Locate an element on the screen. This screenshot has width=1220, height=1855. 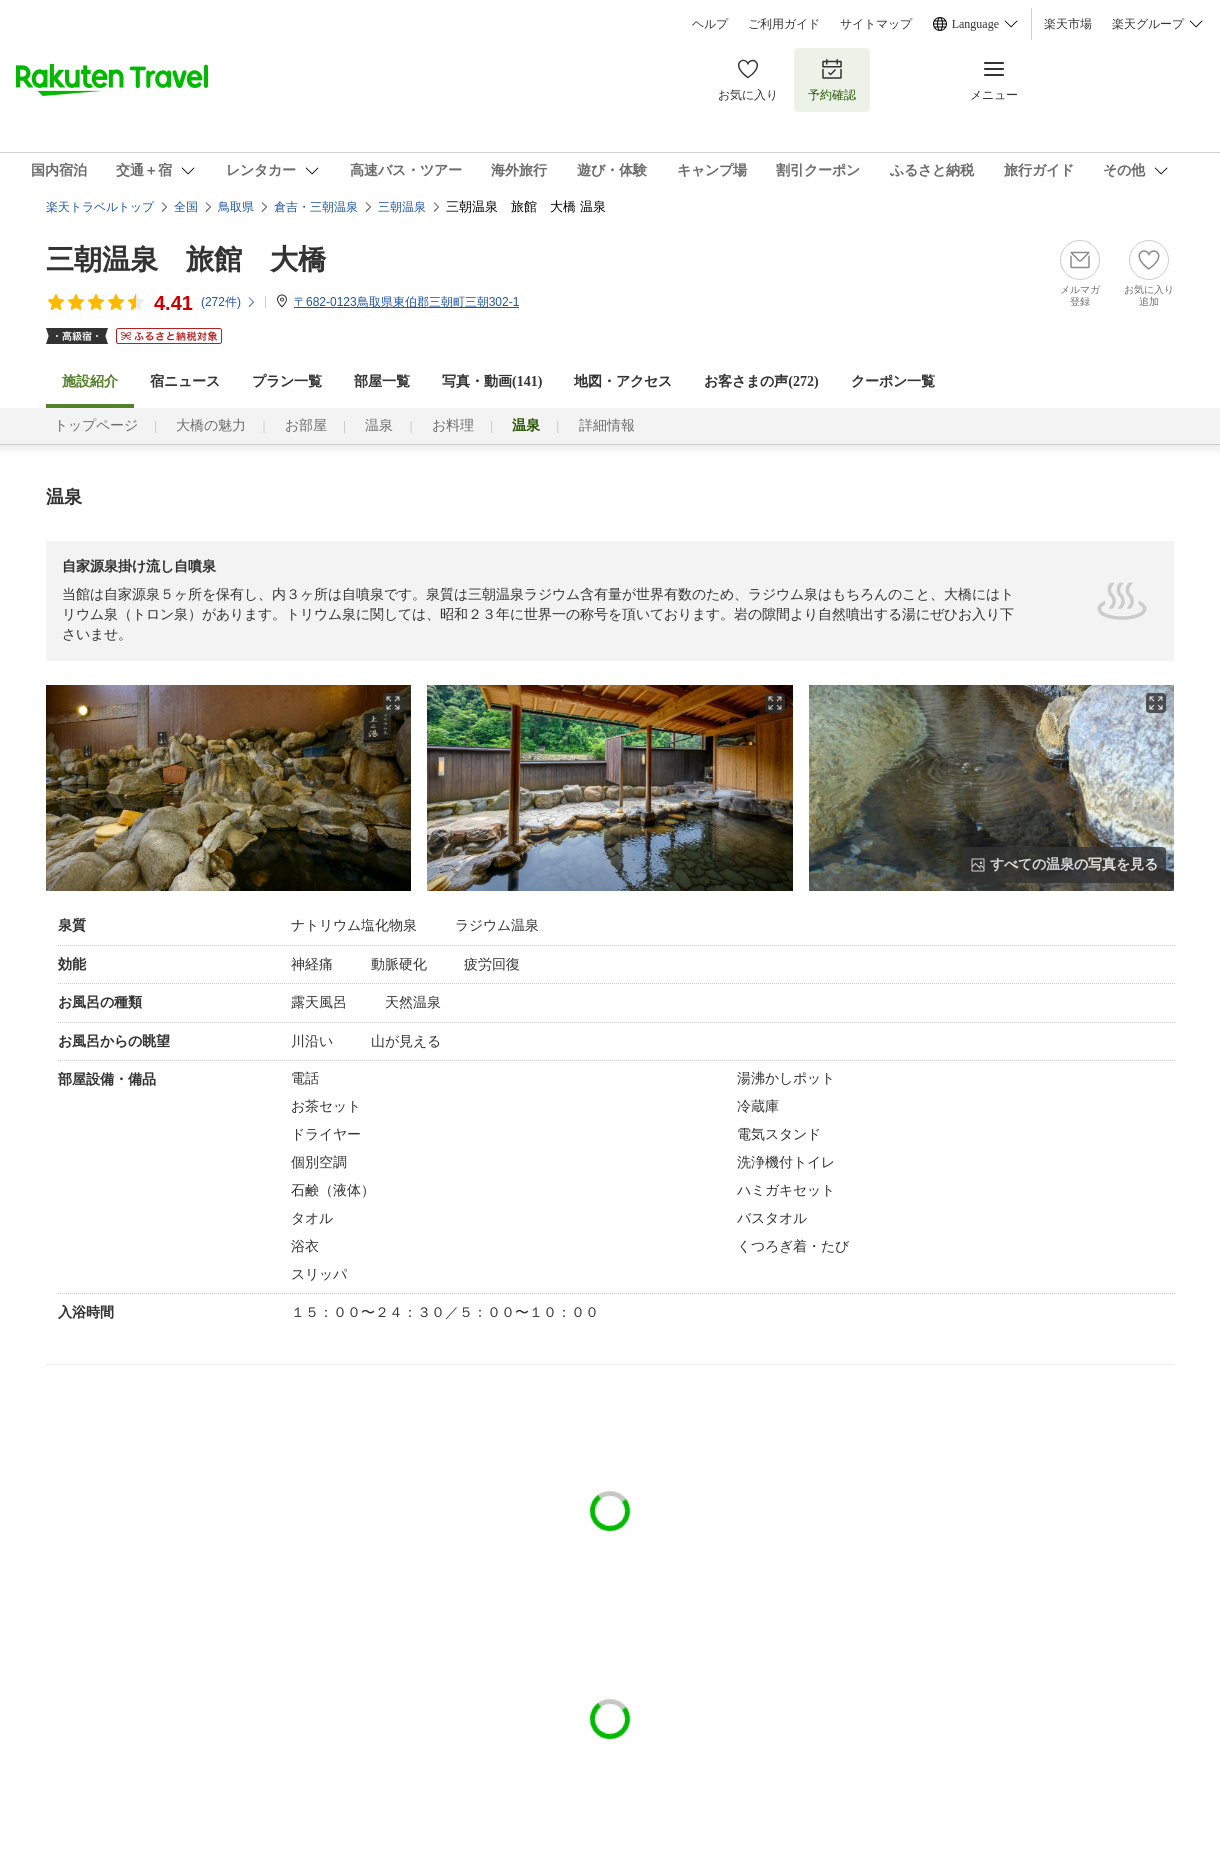
ヘルプ is located at coordinates (710, 24).